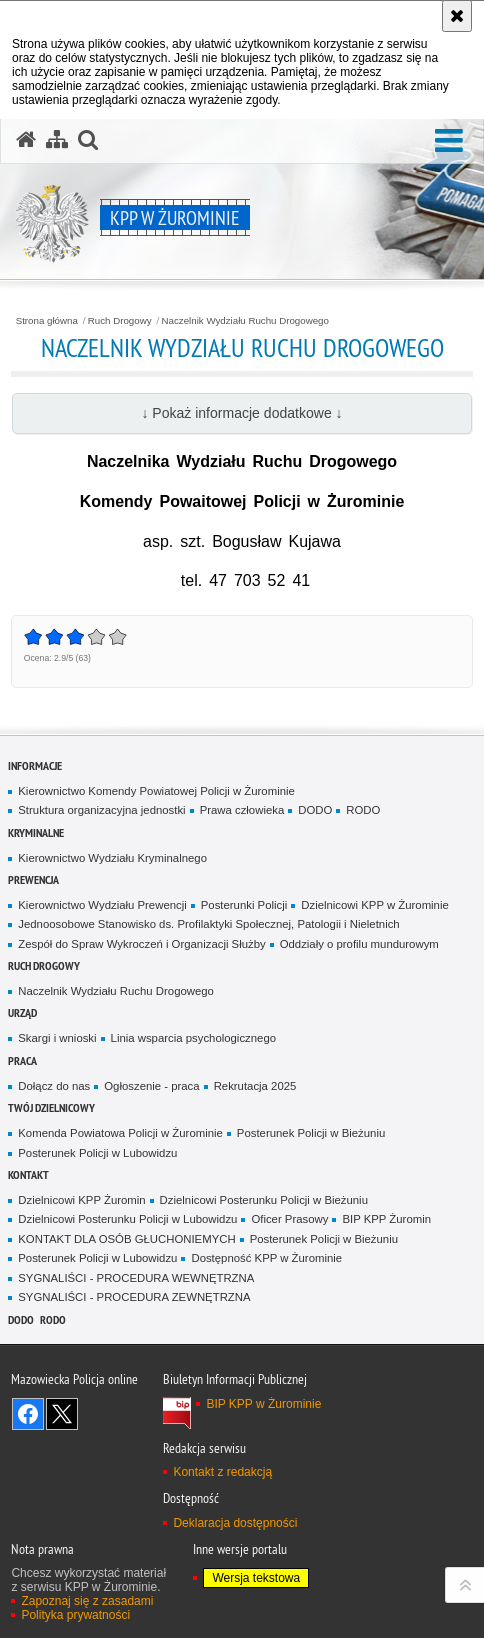 The width and height of the screenshot is (484, 1638). I want to click on Kryminalne, so click(36, 832).